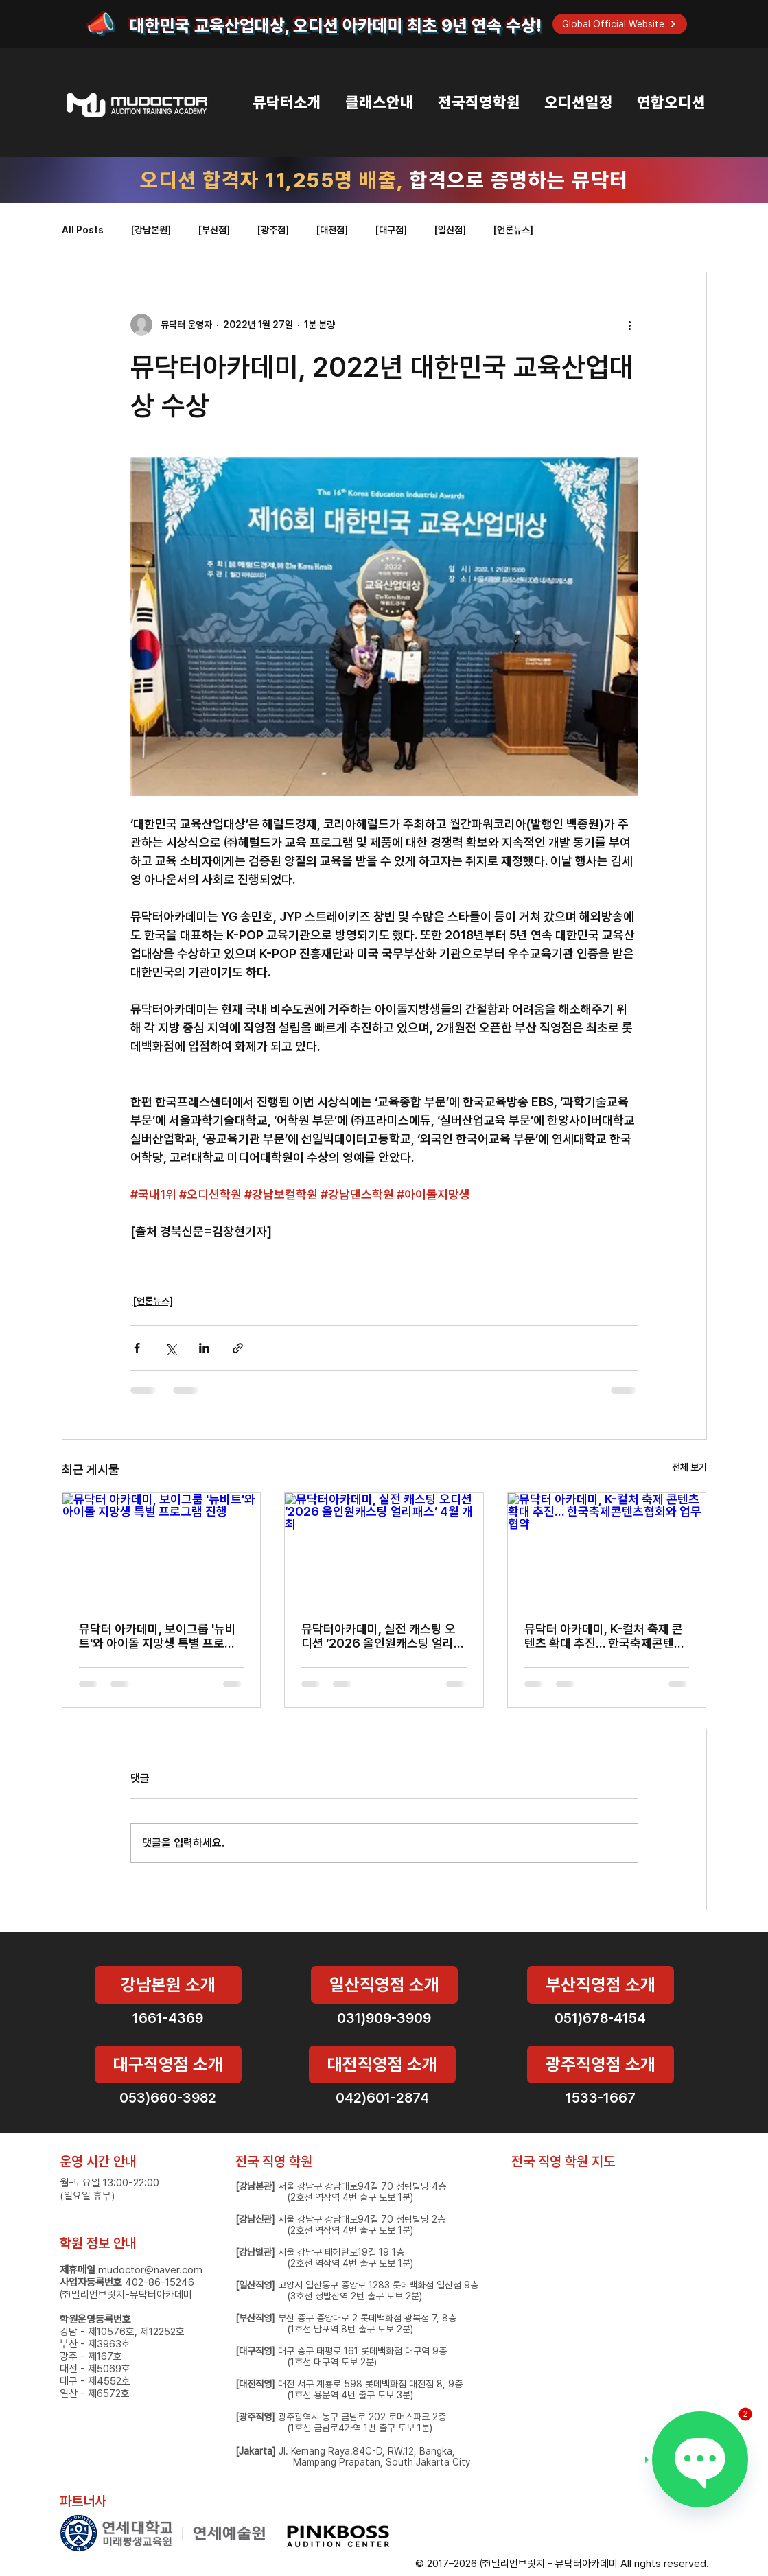 The image size is (768, 2576). What do you see at coordinates (450, 229) in the screenshot?
I see `[일산점]` at bounding box center [450, 229].